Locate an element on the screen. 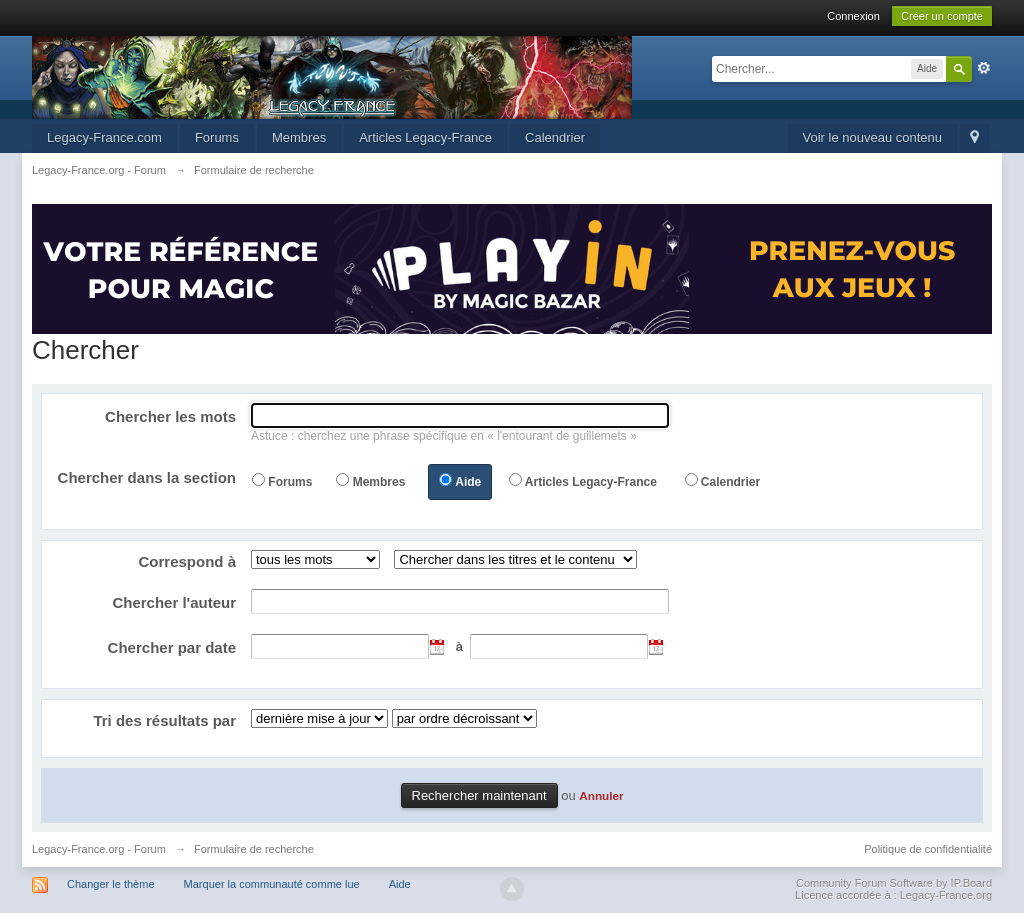 This screenshot has height=913, width=1024. Chercher dans la section is located at coordinates (147, 477).